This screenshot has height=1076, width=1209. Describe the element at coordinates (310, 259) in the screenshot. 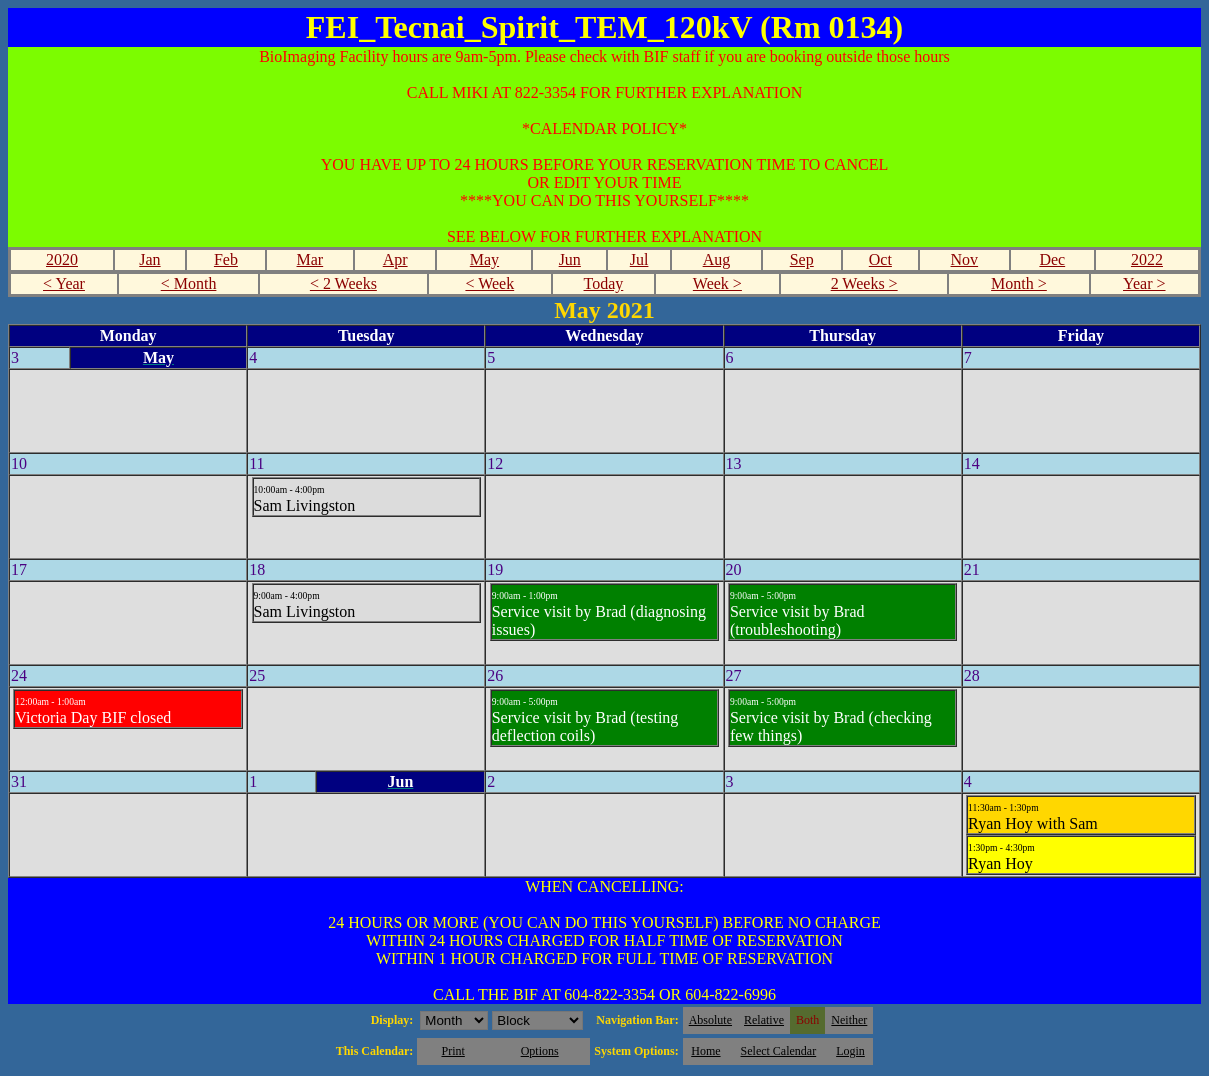

I see `Mar` at that location.